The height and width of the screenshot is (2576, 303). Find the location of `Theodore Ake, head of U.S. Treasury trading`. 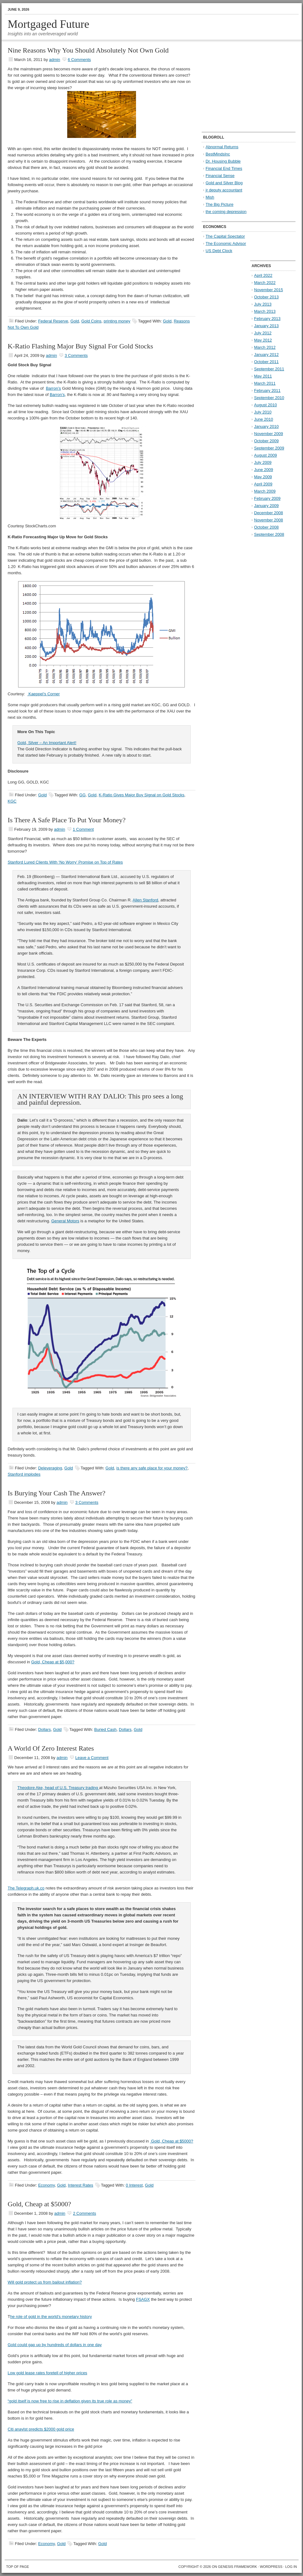

Theodore Ake, head of U.S. Treasury trading is located at coordinates (58, 1787).